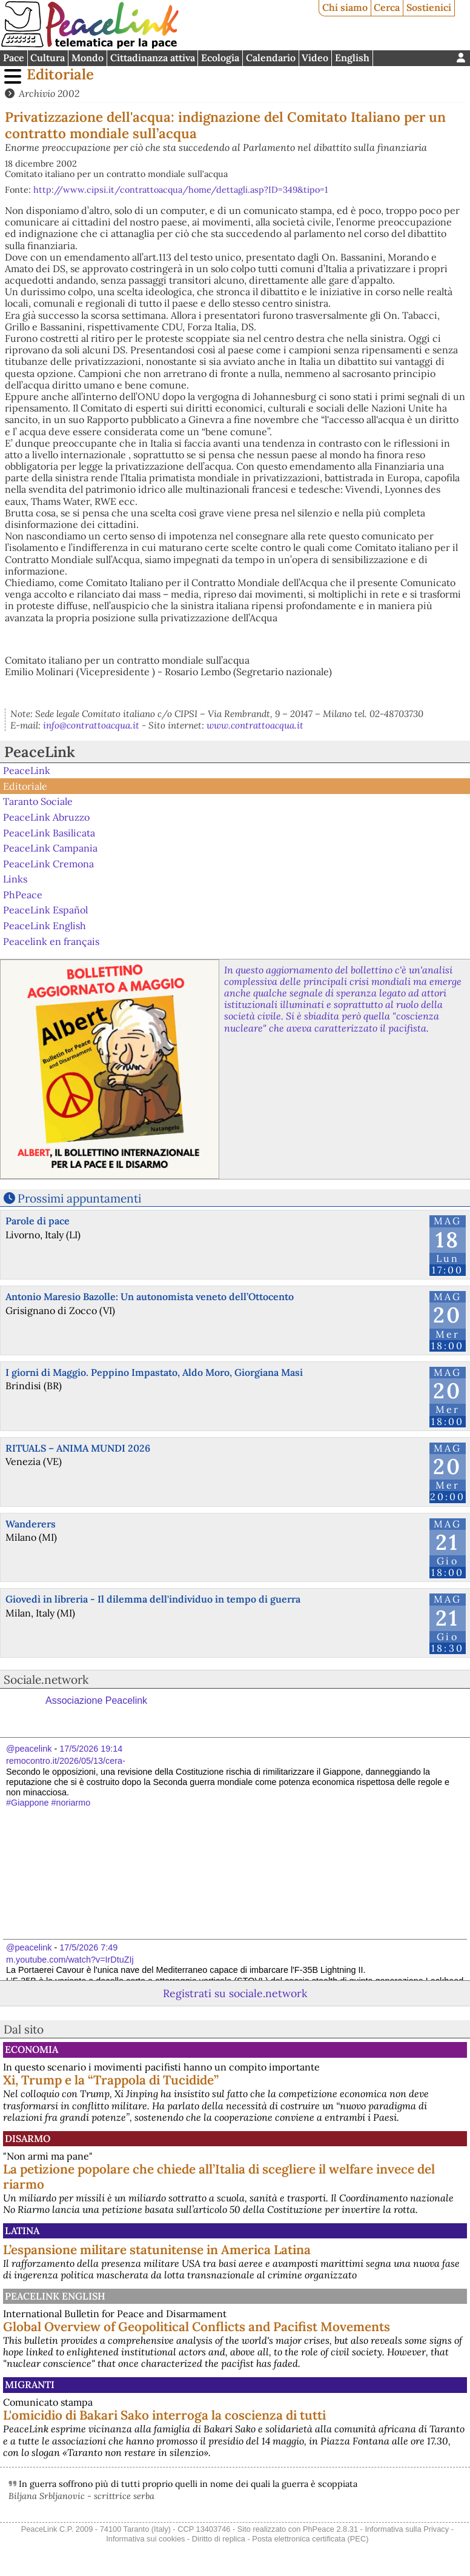 The width and height of the screenshot is (470, 2576). I want to click on Mondo, so click(87, 58).